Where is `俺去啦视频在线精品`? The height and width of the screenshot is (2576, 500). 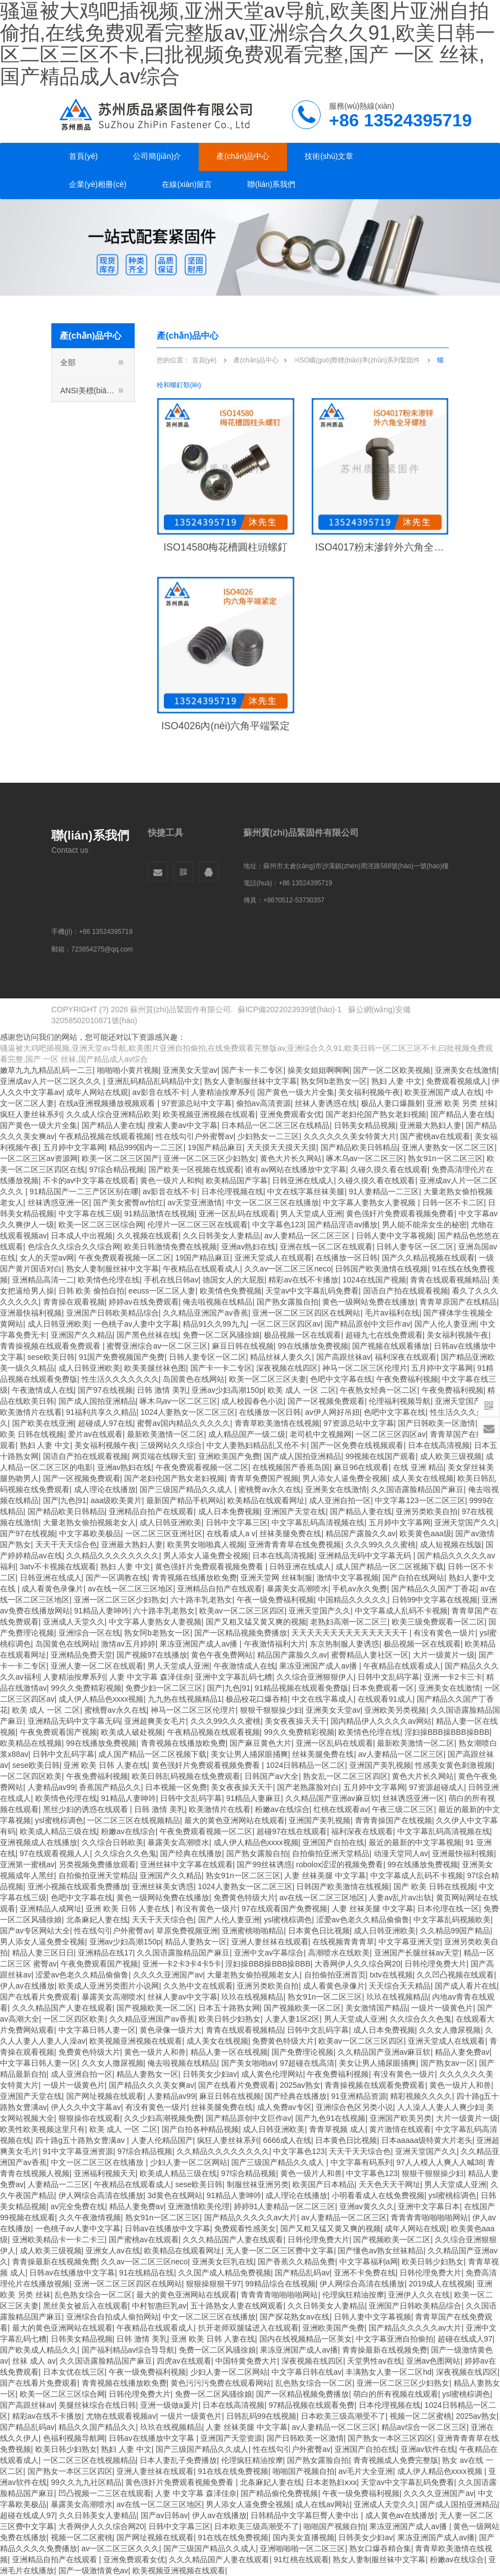
俺去啦视频在线精品 is located at coordinates (217, 1301).